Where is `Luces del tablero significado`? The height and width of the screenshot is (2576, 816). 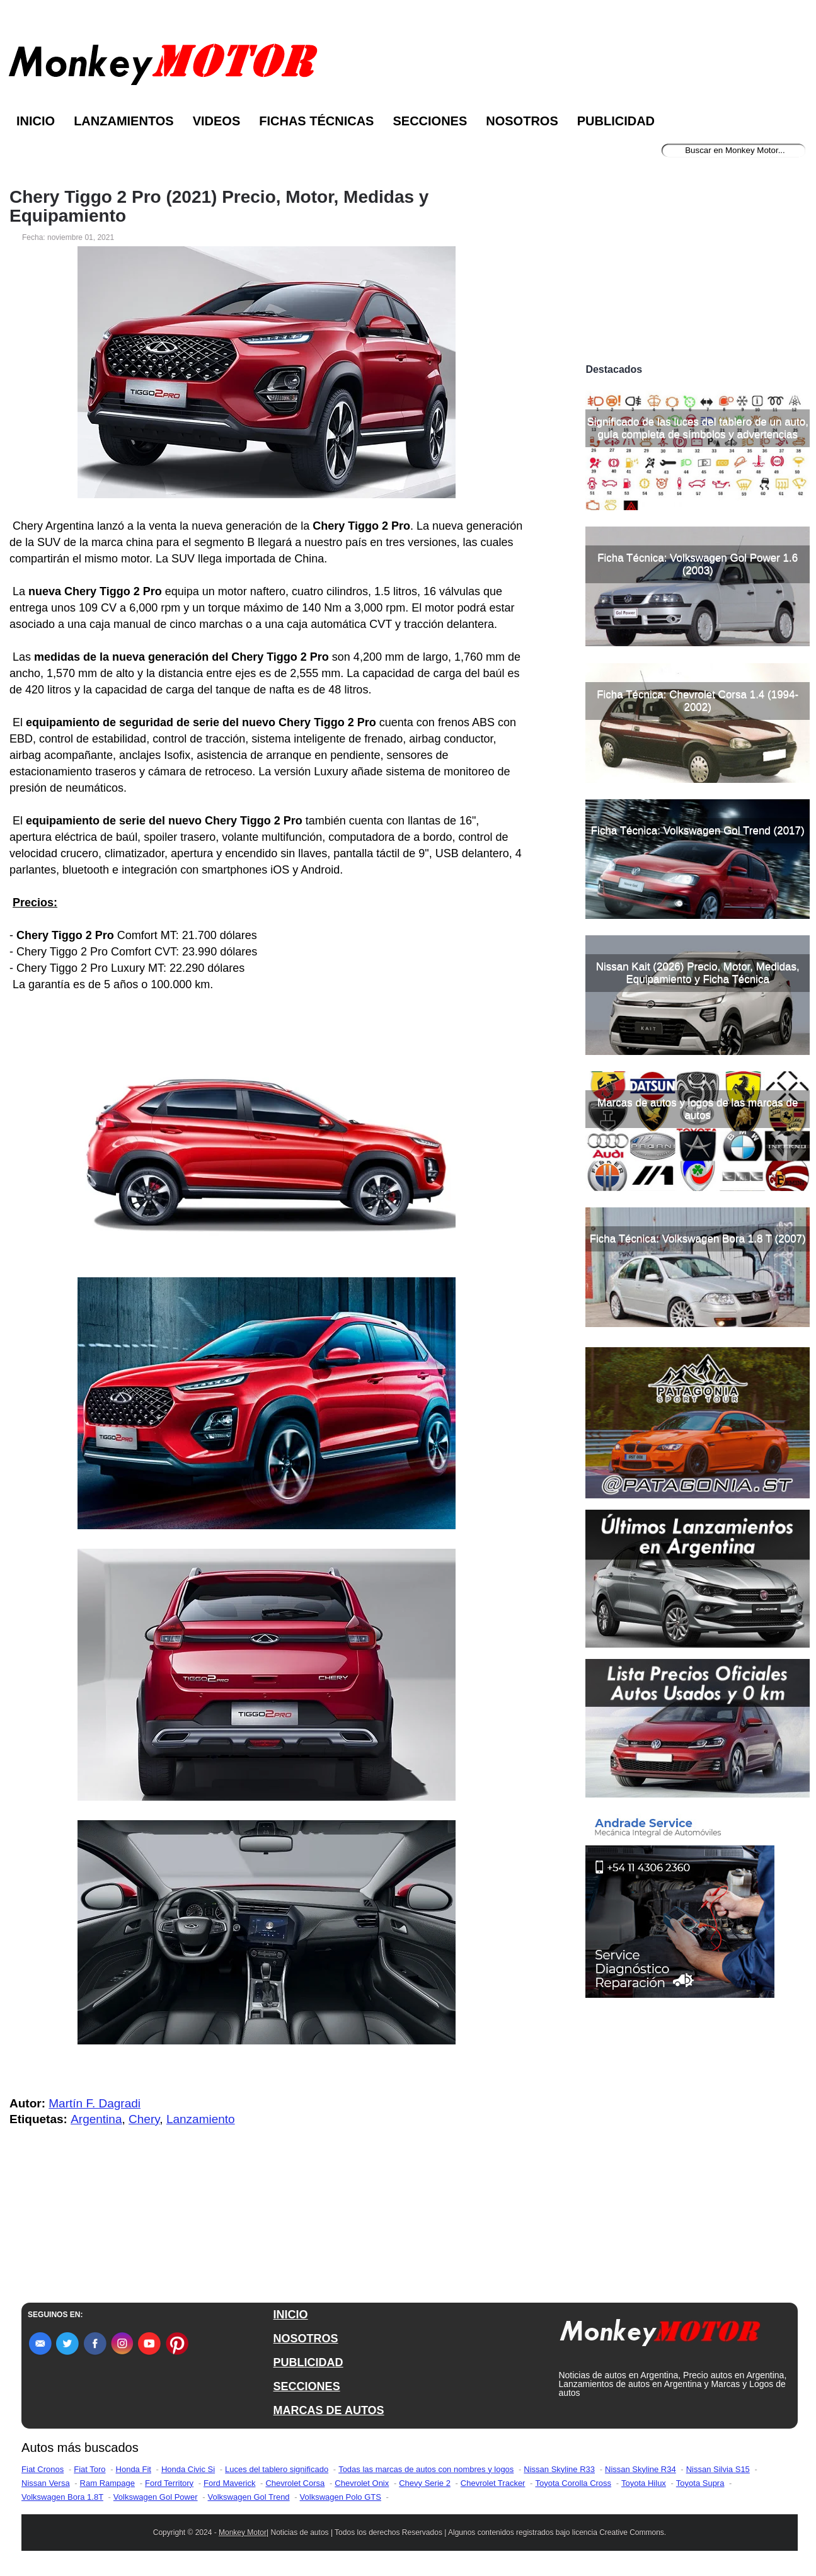 Luces del tablero significado is located at coordinates (276, 2469).